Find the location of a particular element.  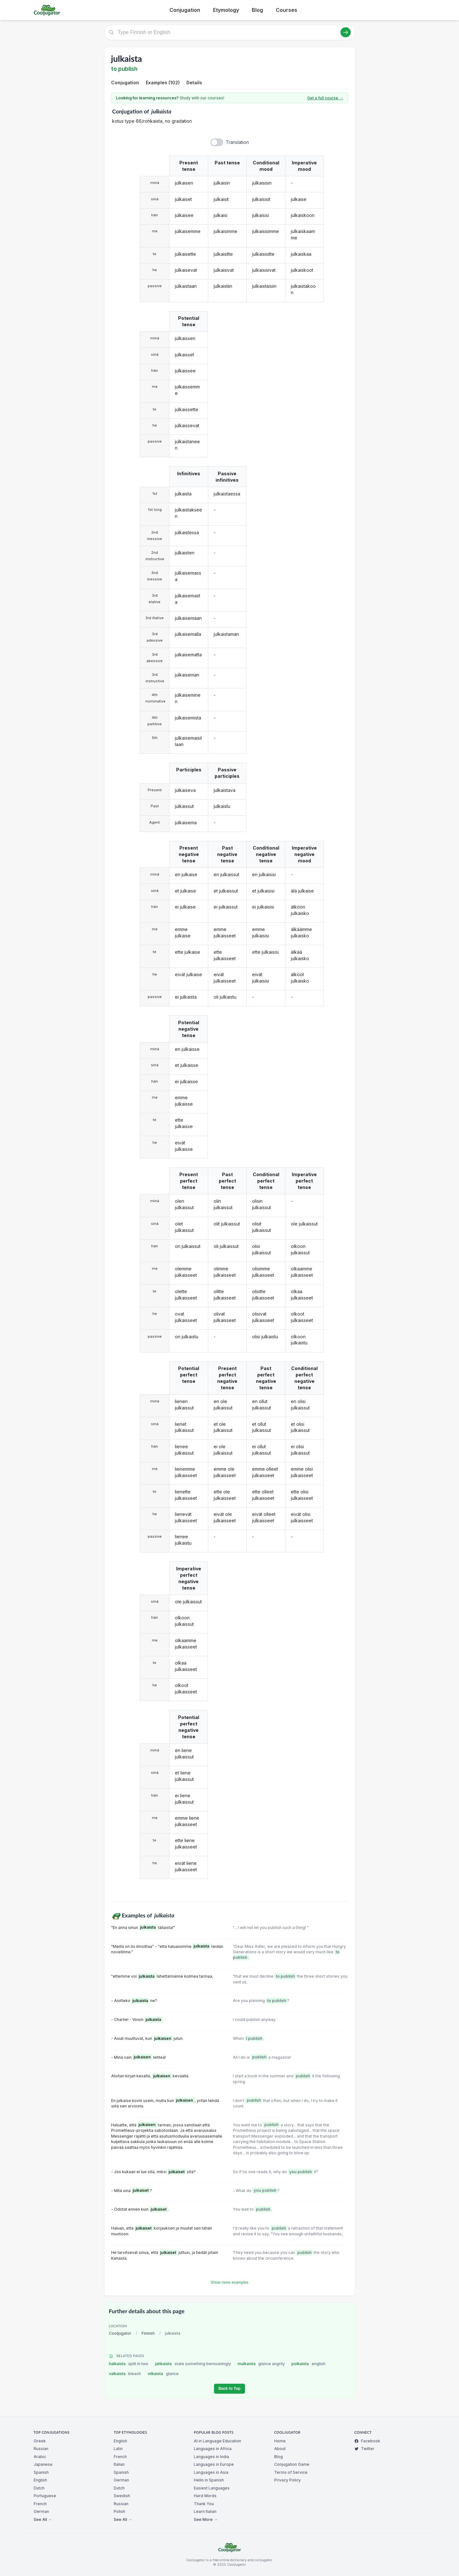

Cooljugator is located at coordinates (120, 2333).